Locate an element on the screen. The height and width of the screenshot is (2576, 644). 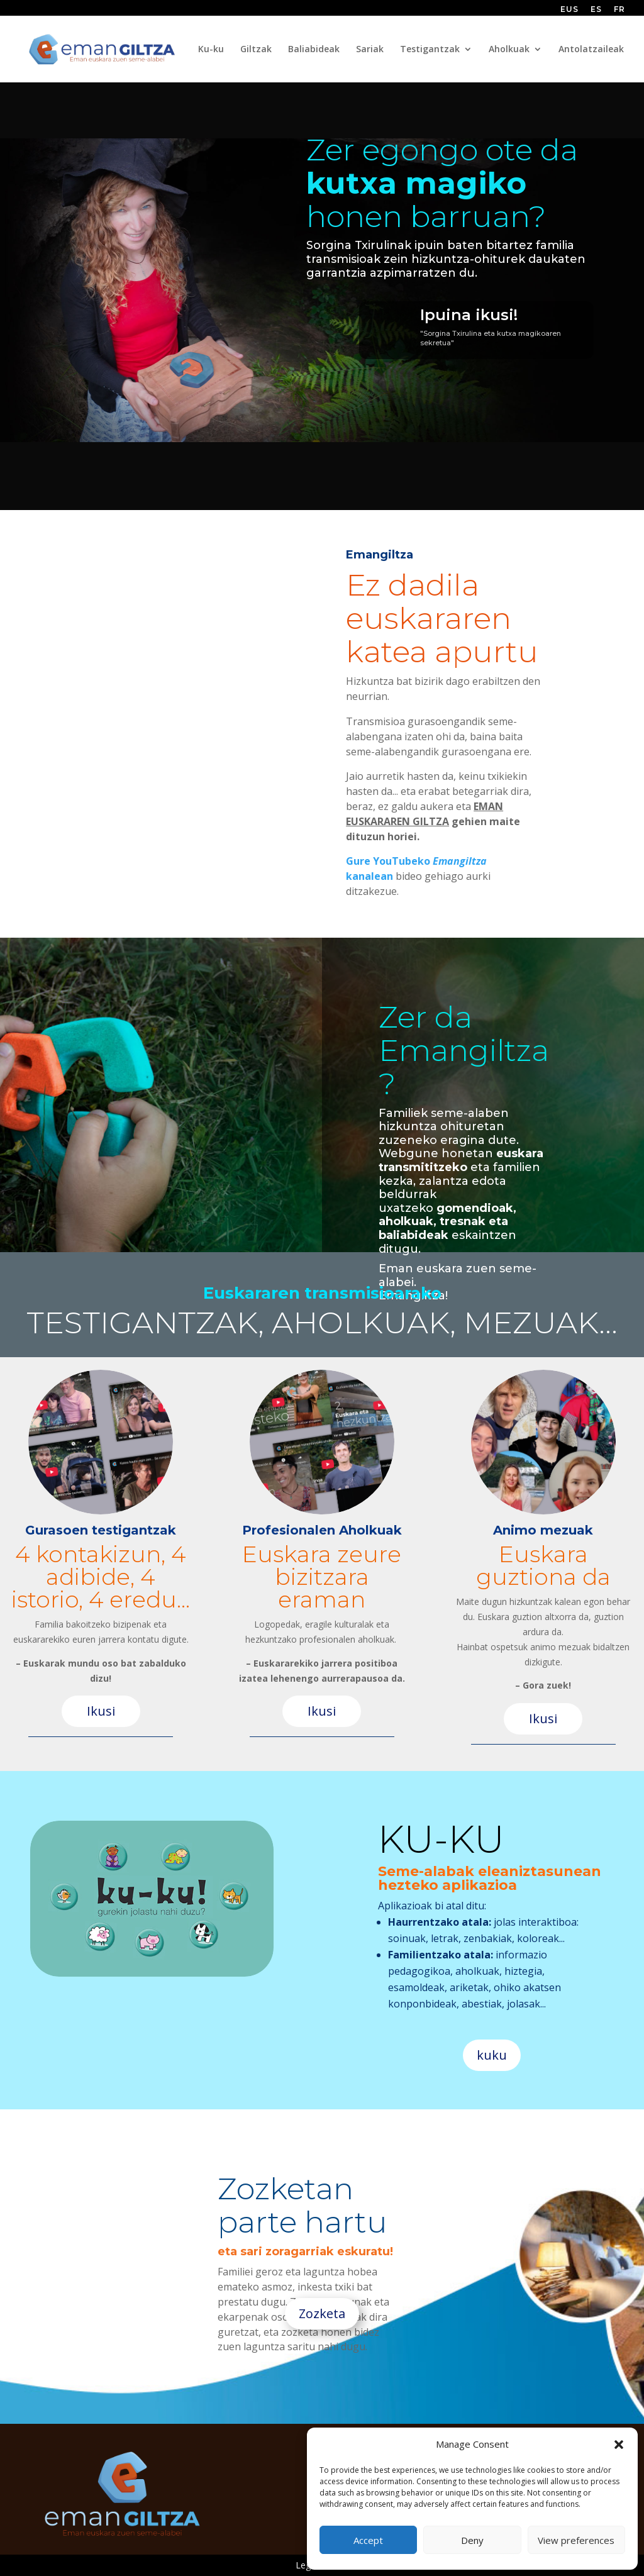
Ikusi is located at coordinates (101, 1710).